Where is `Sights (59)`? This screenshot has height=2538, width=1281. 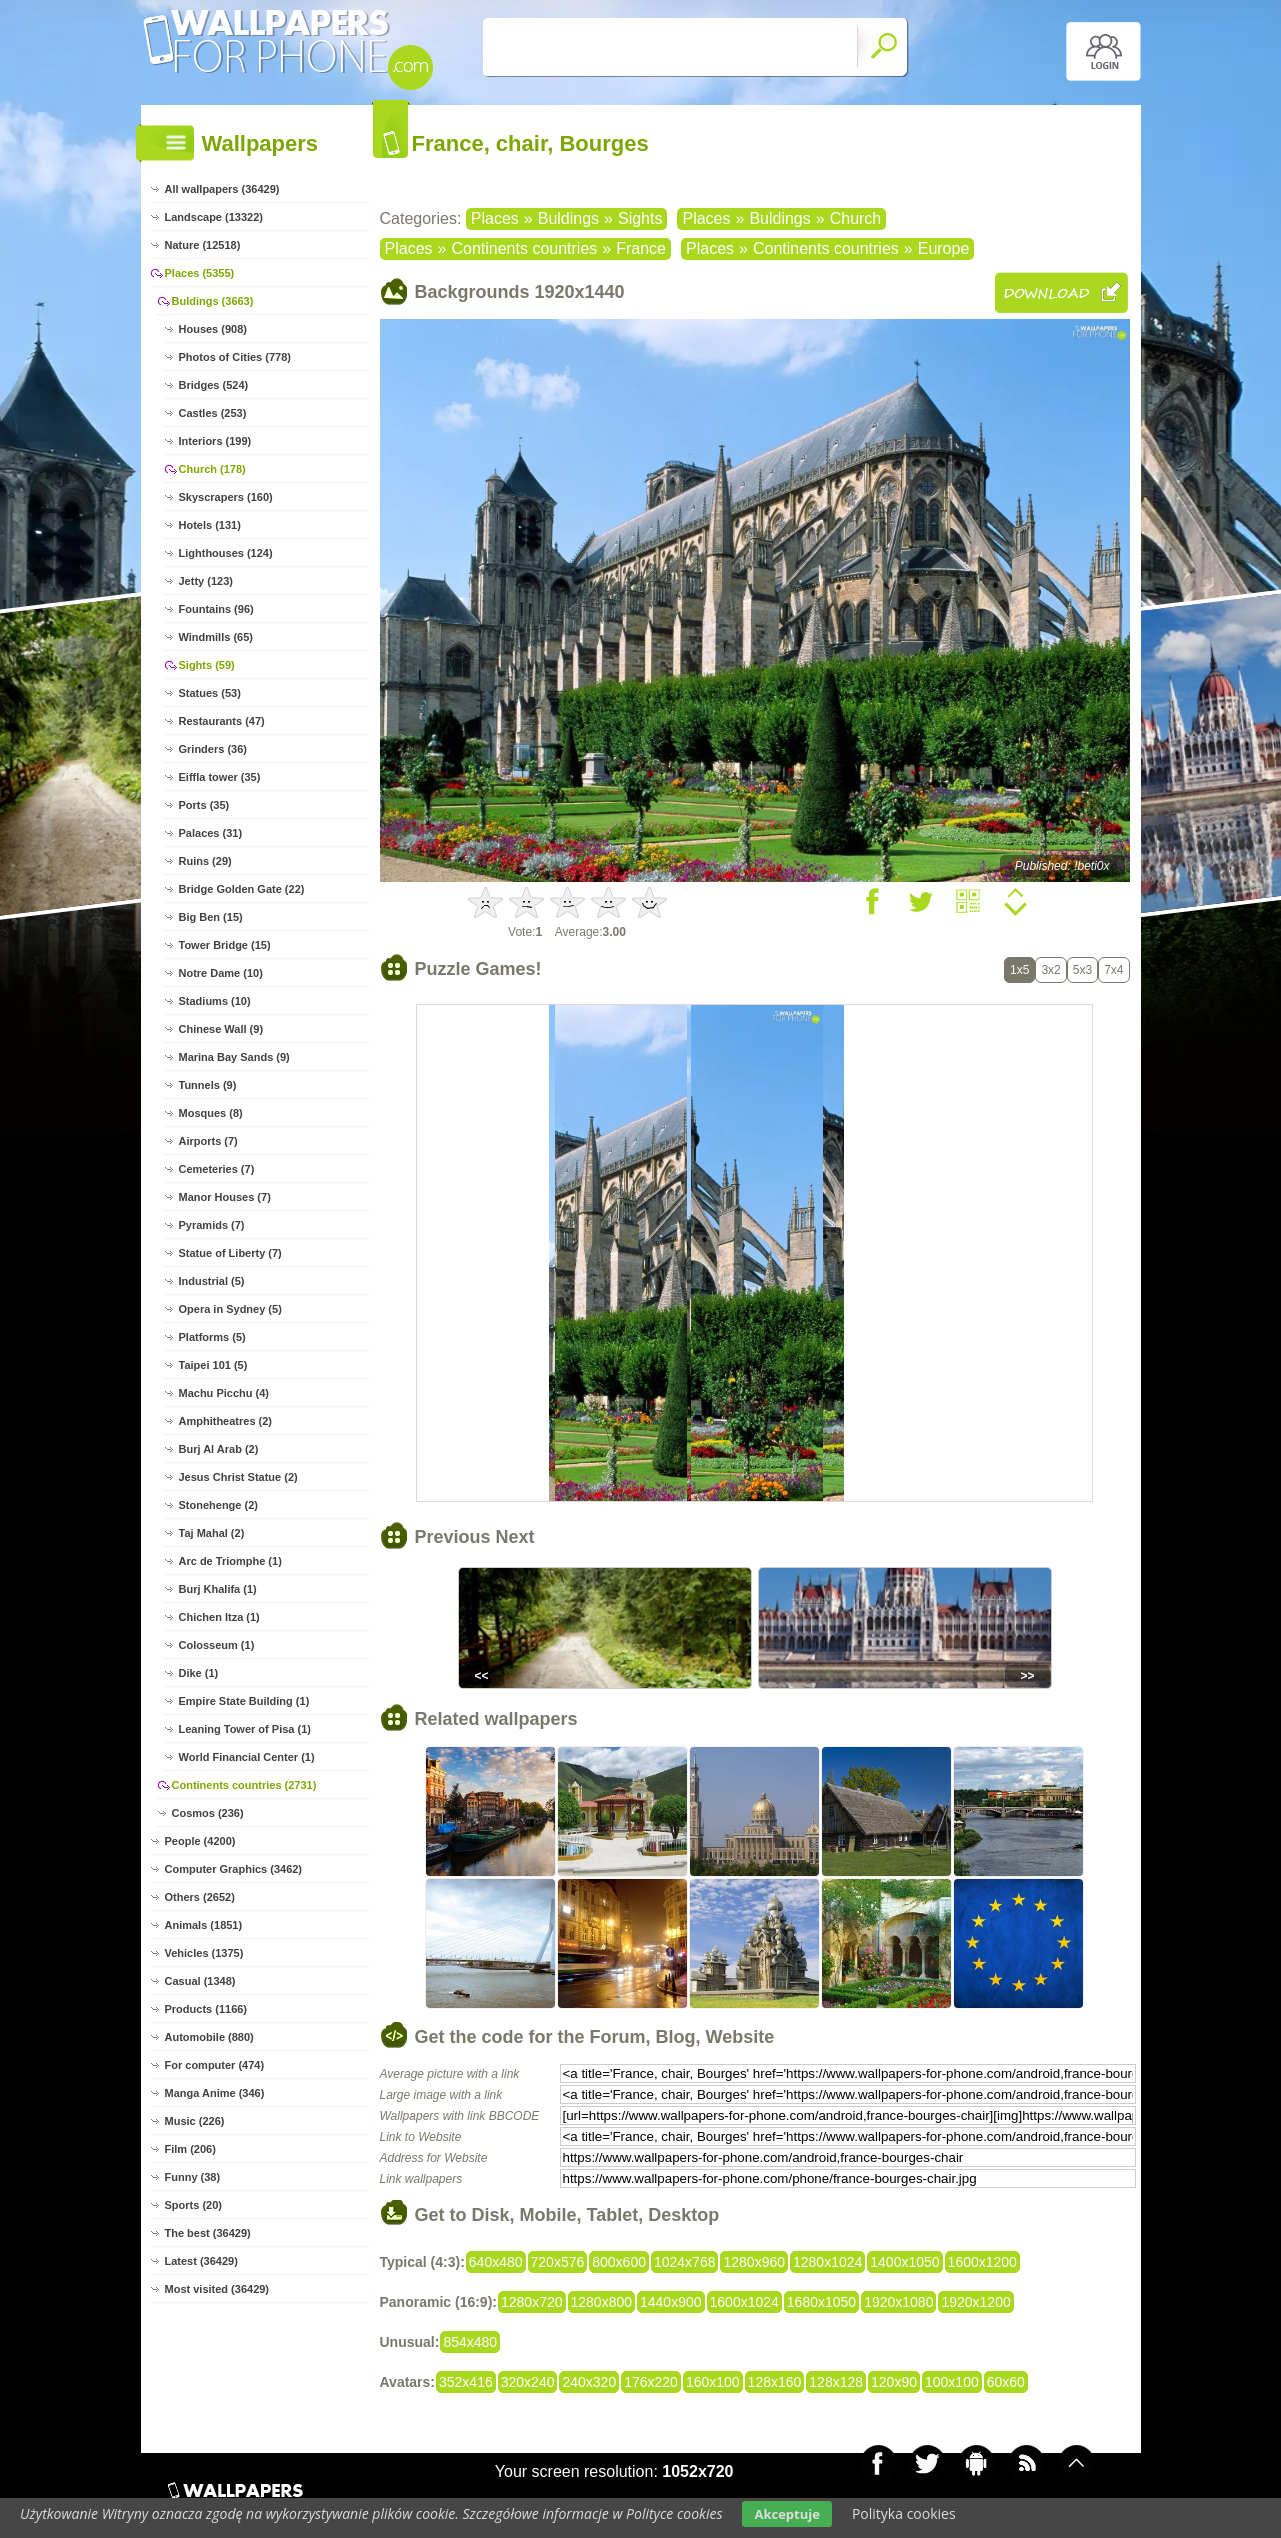
Sights (59) is located at coordinates (207, 665).